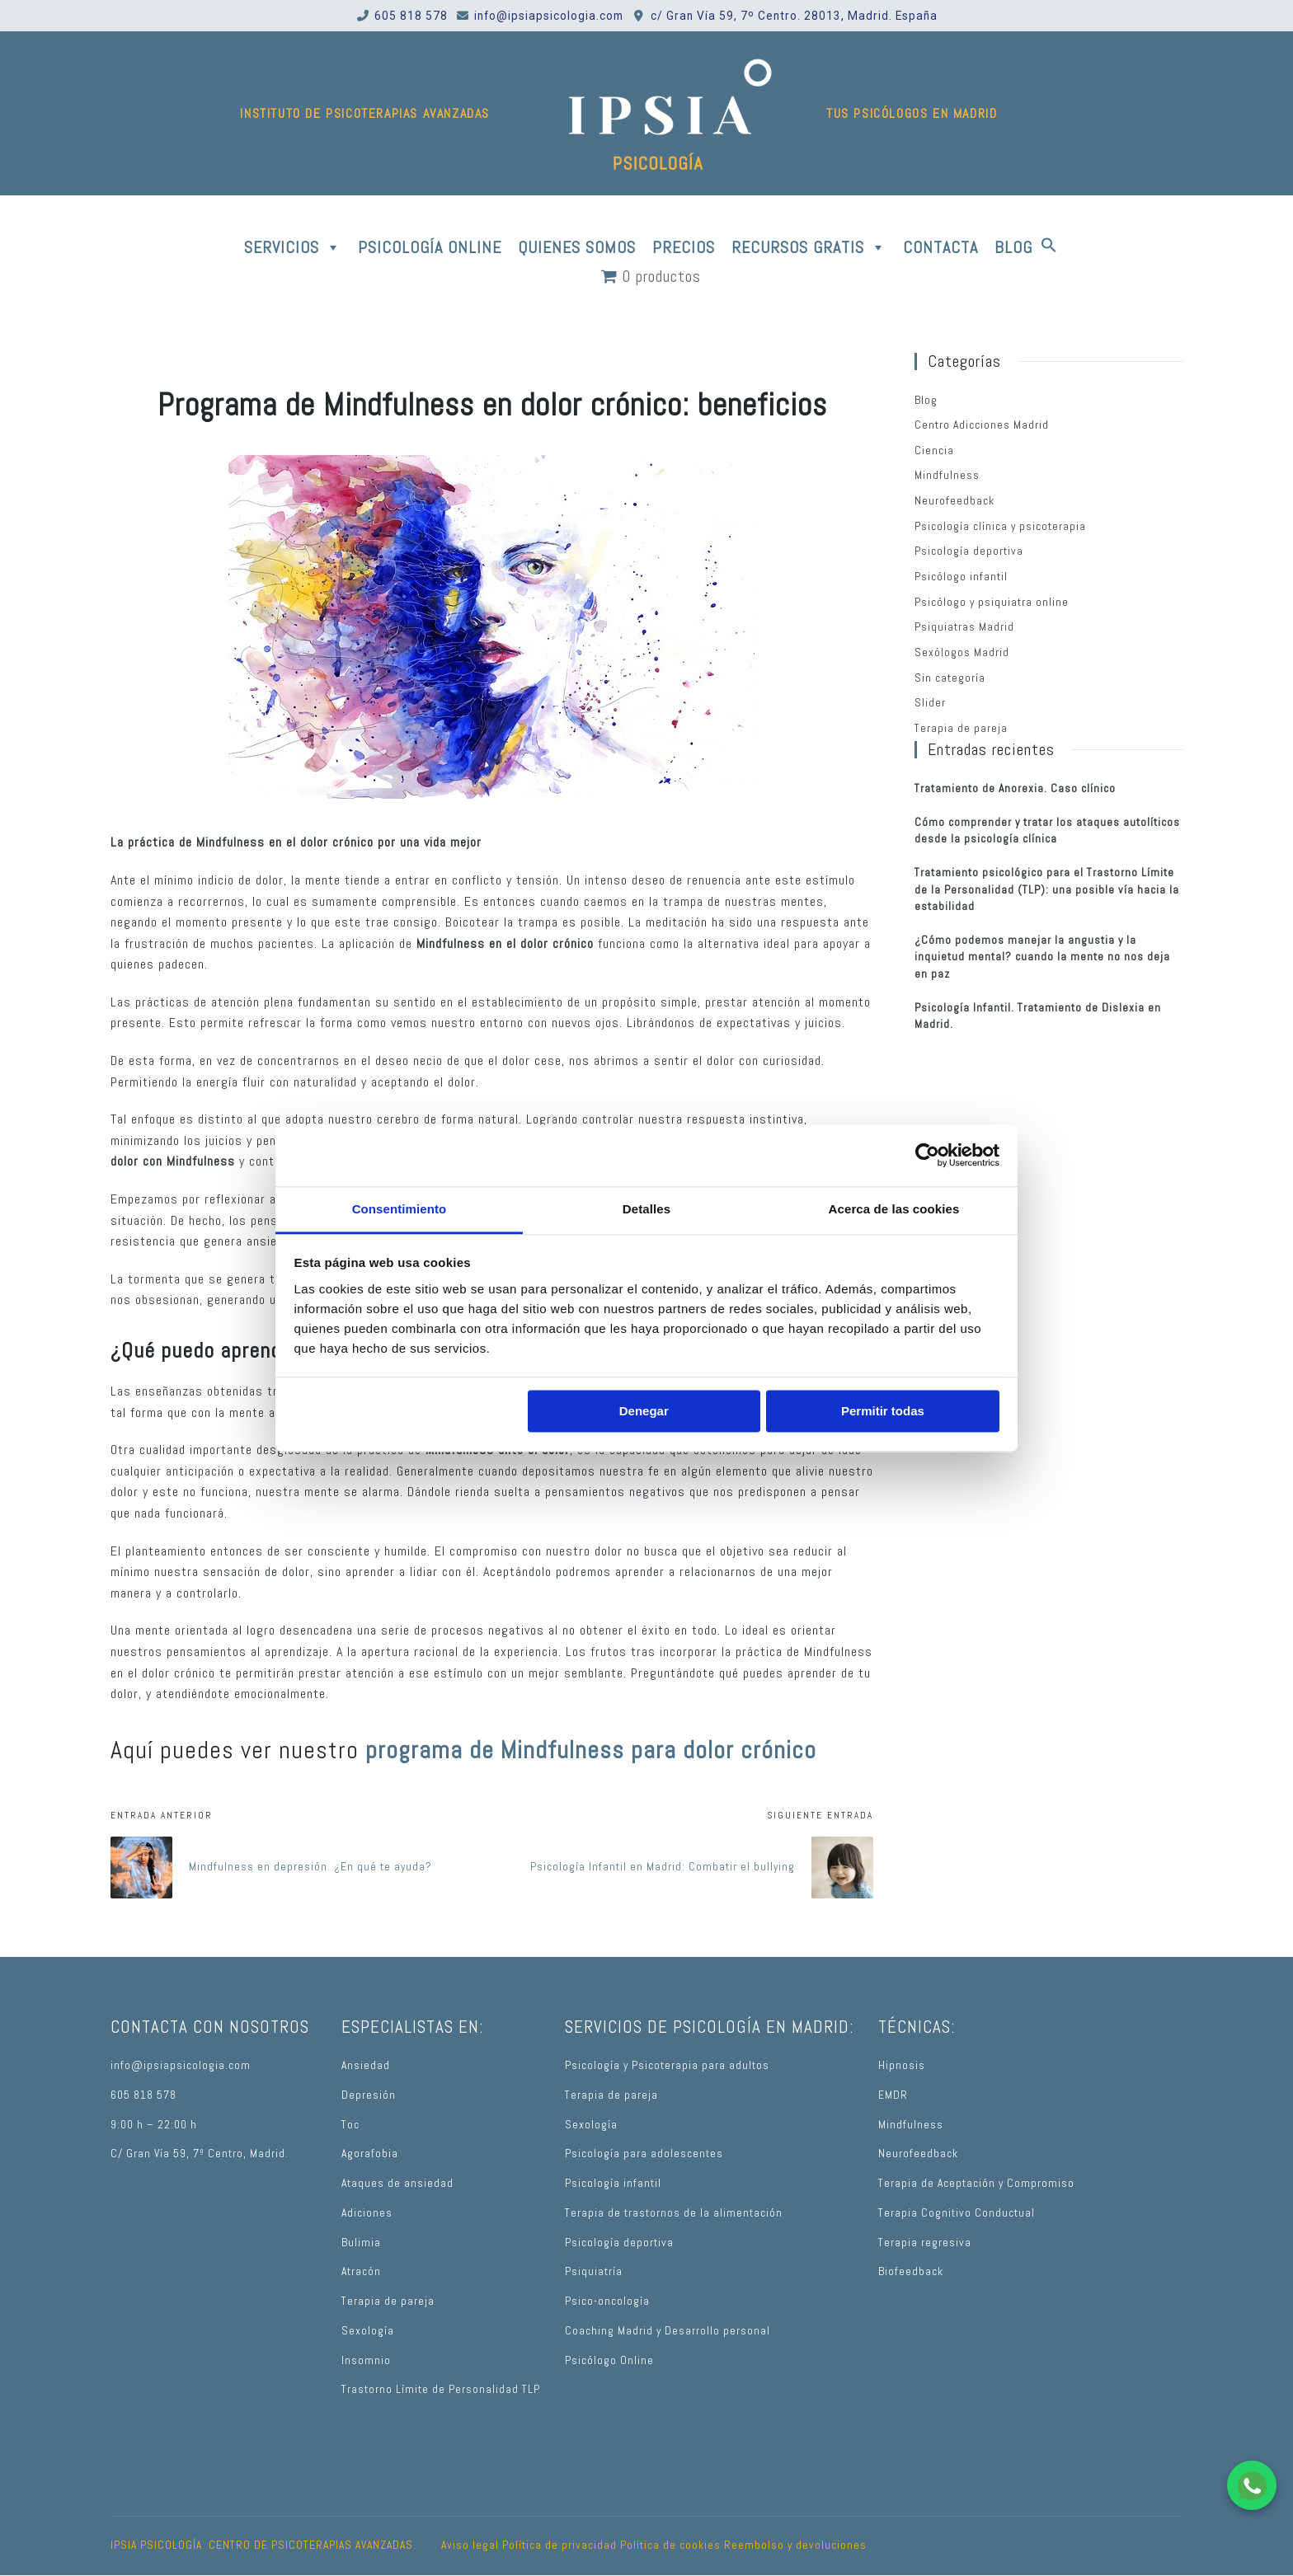  Describe the element at coordinates (808, 247) in the screenshot. I see `RECURSOS GRATIS` at that location.